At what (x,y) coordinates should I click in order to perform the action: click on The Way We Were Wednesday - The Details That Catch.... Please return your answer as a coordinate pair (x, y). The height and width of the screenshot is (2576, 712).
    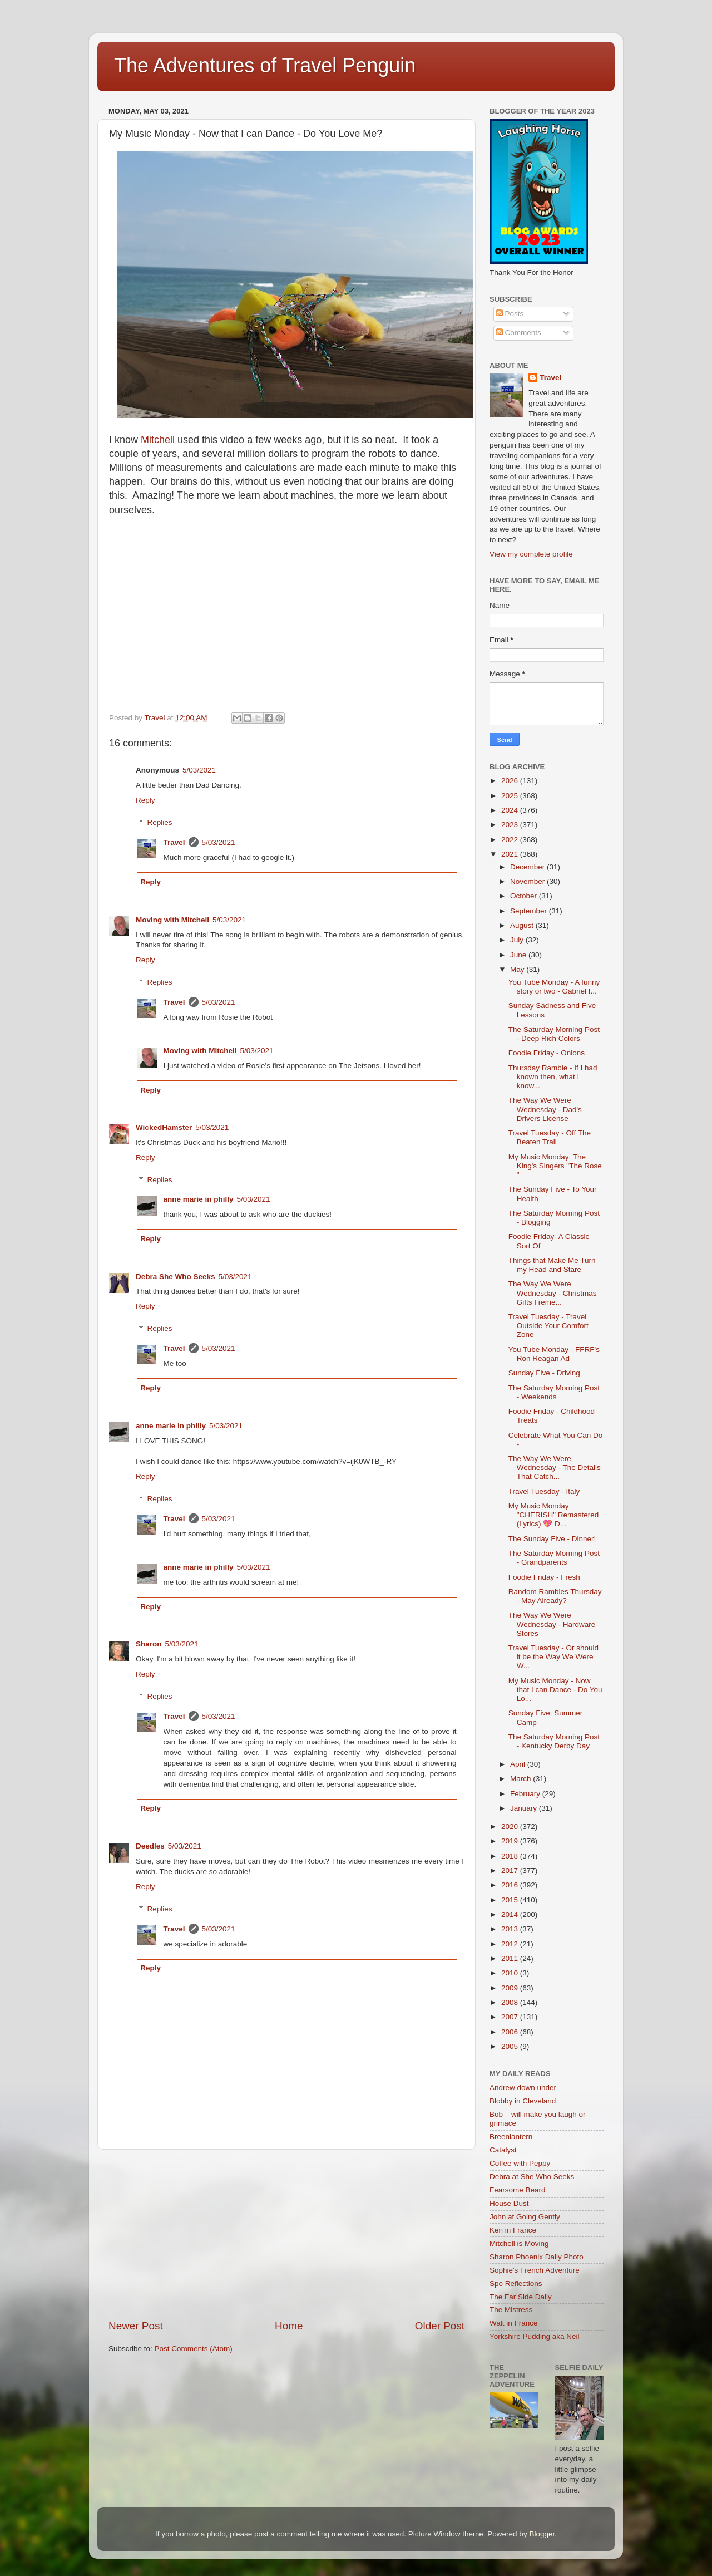
    Looking at the image, I should click on (554, 1467).